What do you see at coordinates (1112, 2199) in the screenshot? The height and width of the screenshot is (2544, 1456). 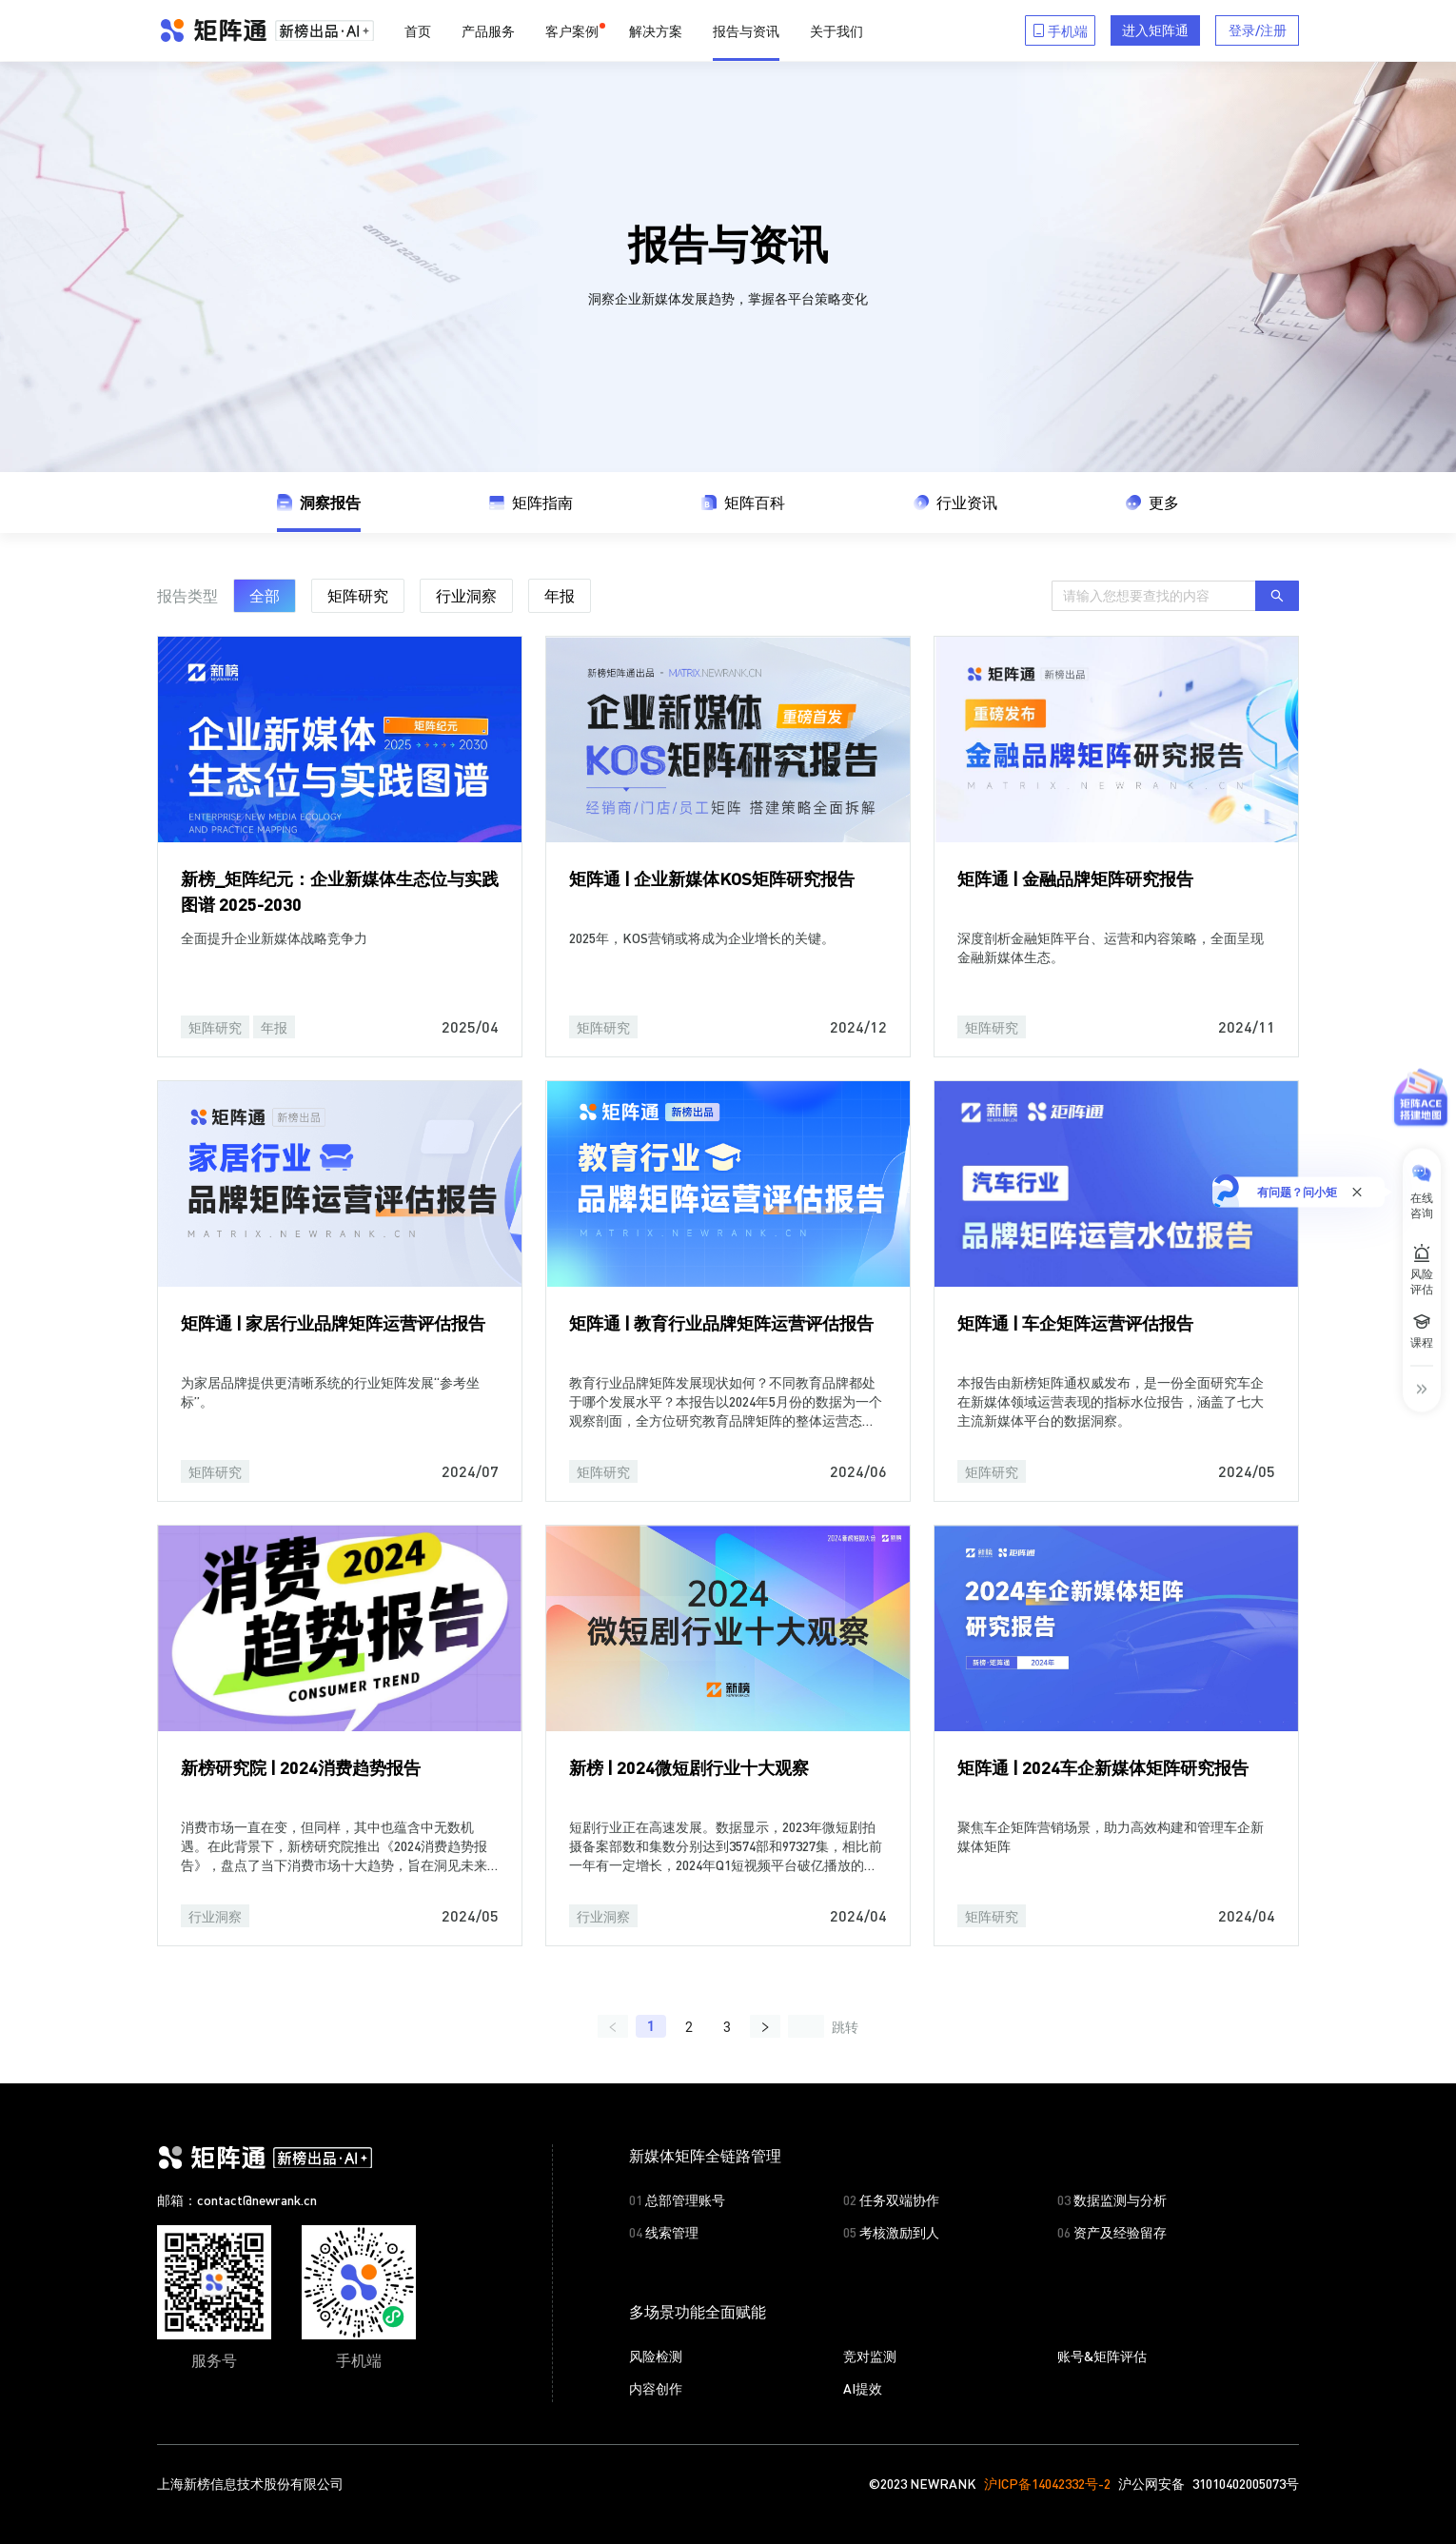 I see `数据监测与分析` at bounding box center [1112, 2199].